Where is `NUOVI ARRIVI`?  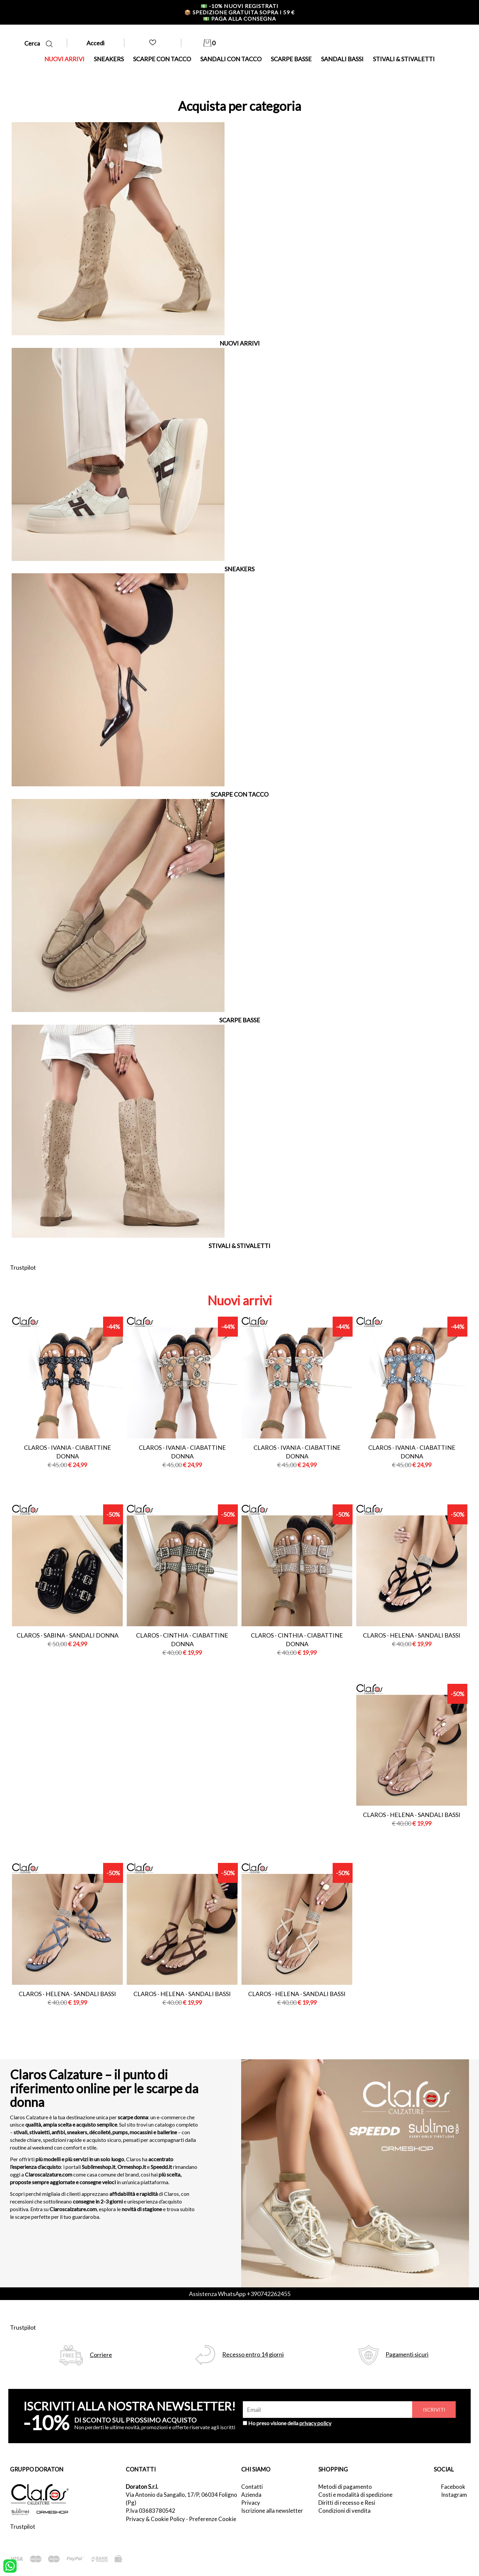 NUOVI ARRIVI is located at coordinates (64, 59).